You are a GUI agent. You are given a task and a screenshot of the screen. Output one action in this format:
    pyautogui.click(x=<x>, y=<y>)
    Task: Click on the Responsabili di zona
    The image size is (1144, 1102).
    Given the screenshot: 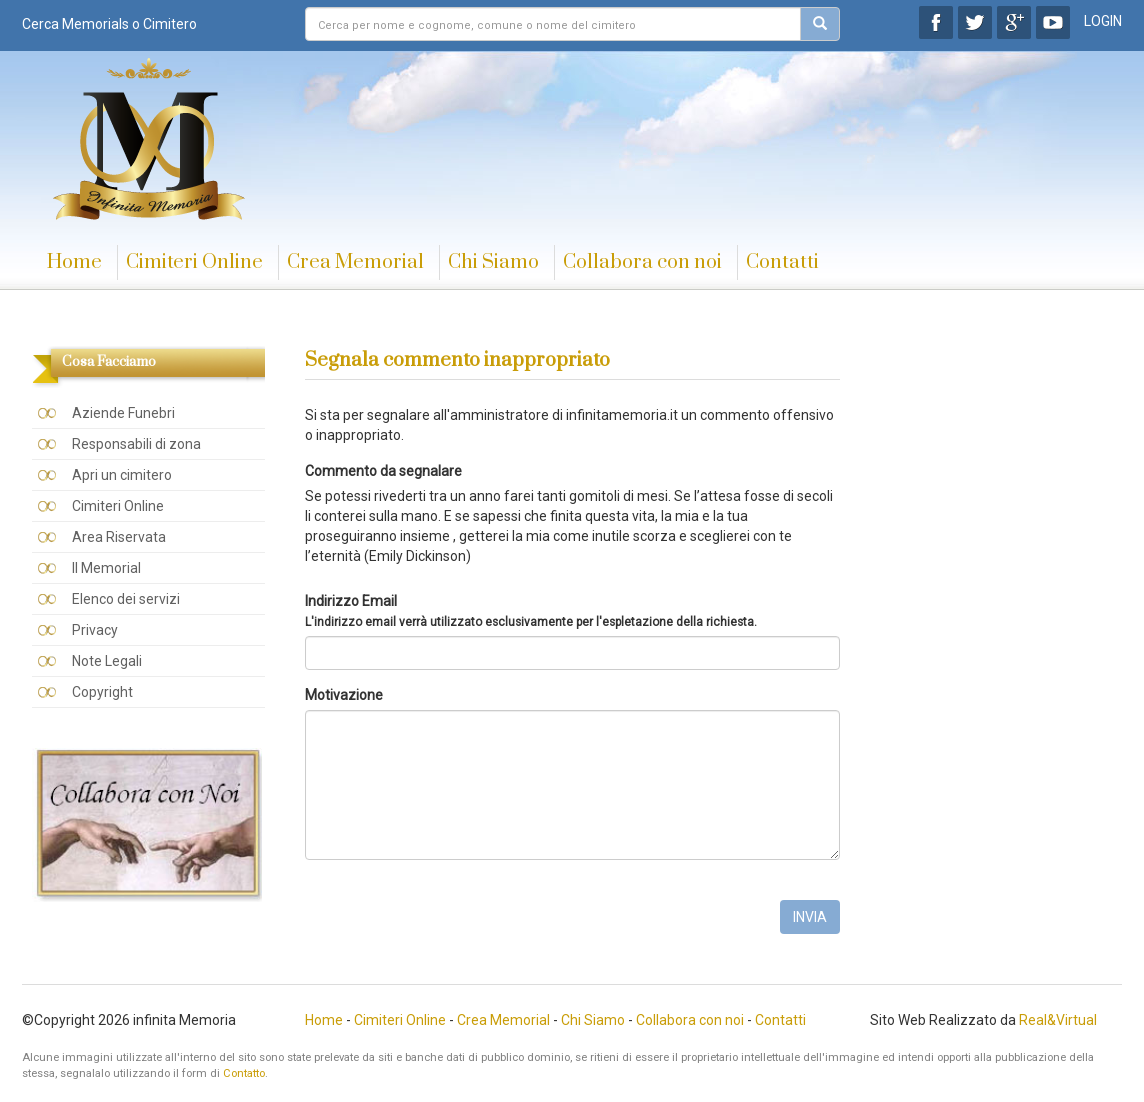 What is the action you would take?
    pyautogui.click(x=136, y=444)
    